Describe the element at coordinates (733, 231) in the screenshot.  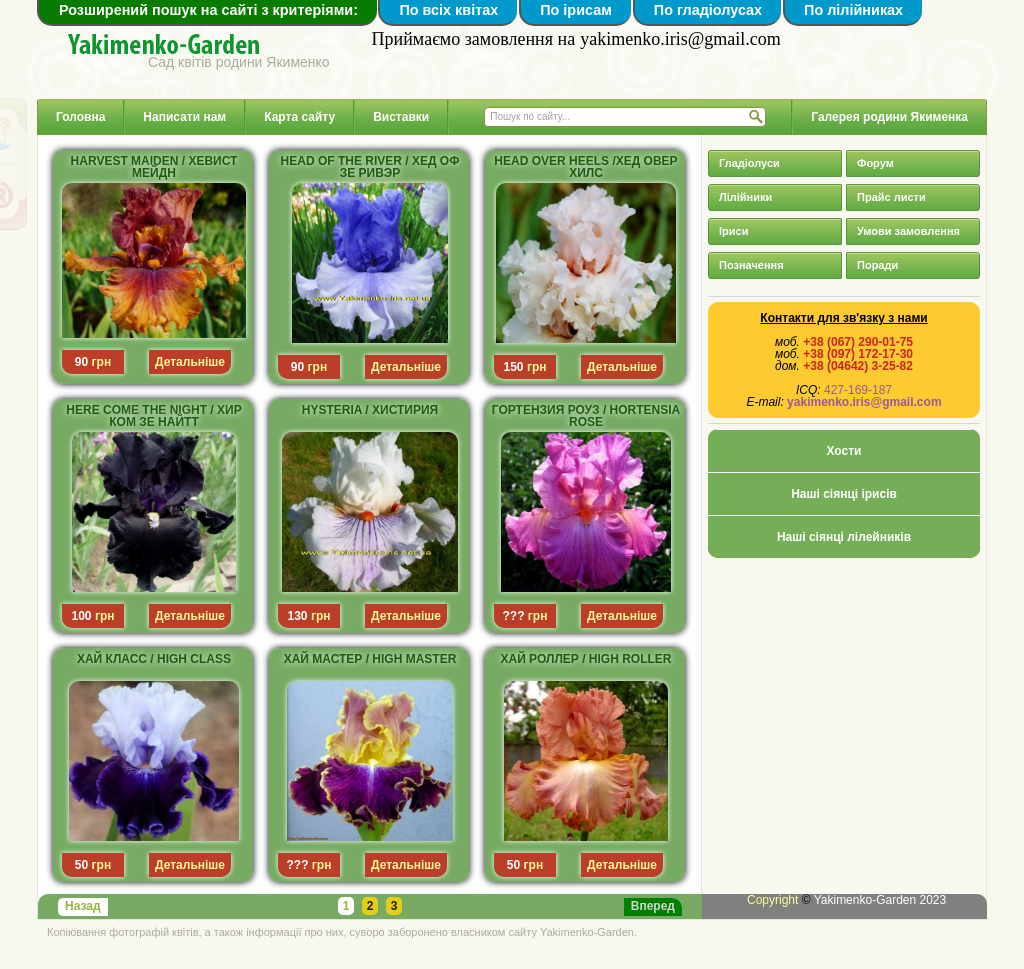
I see `Іриси` at that location.